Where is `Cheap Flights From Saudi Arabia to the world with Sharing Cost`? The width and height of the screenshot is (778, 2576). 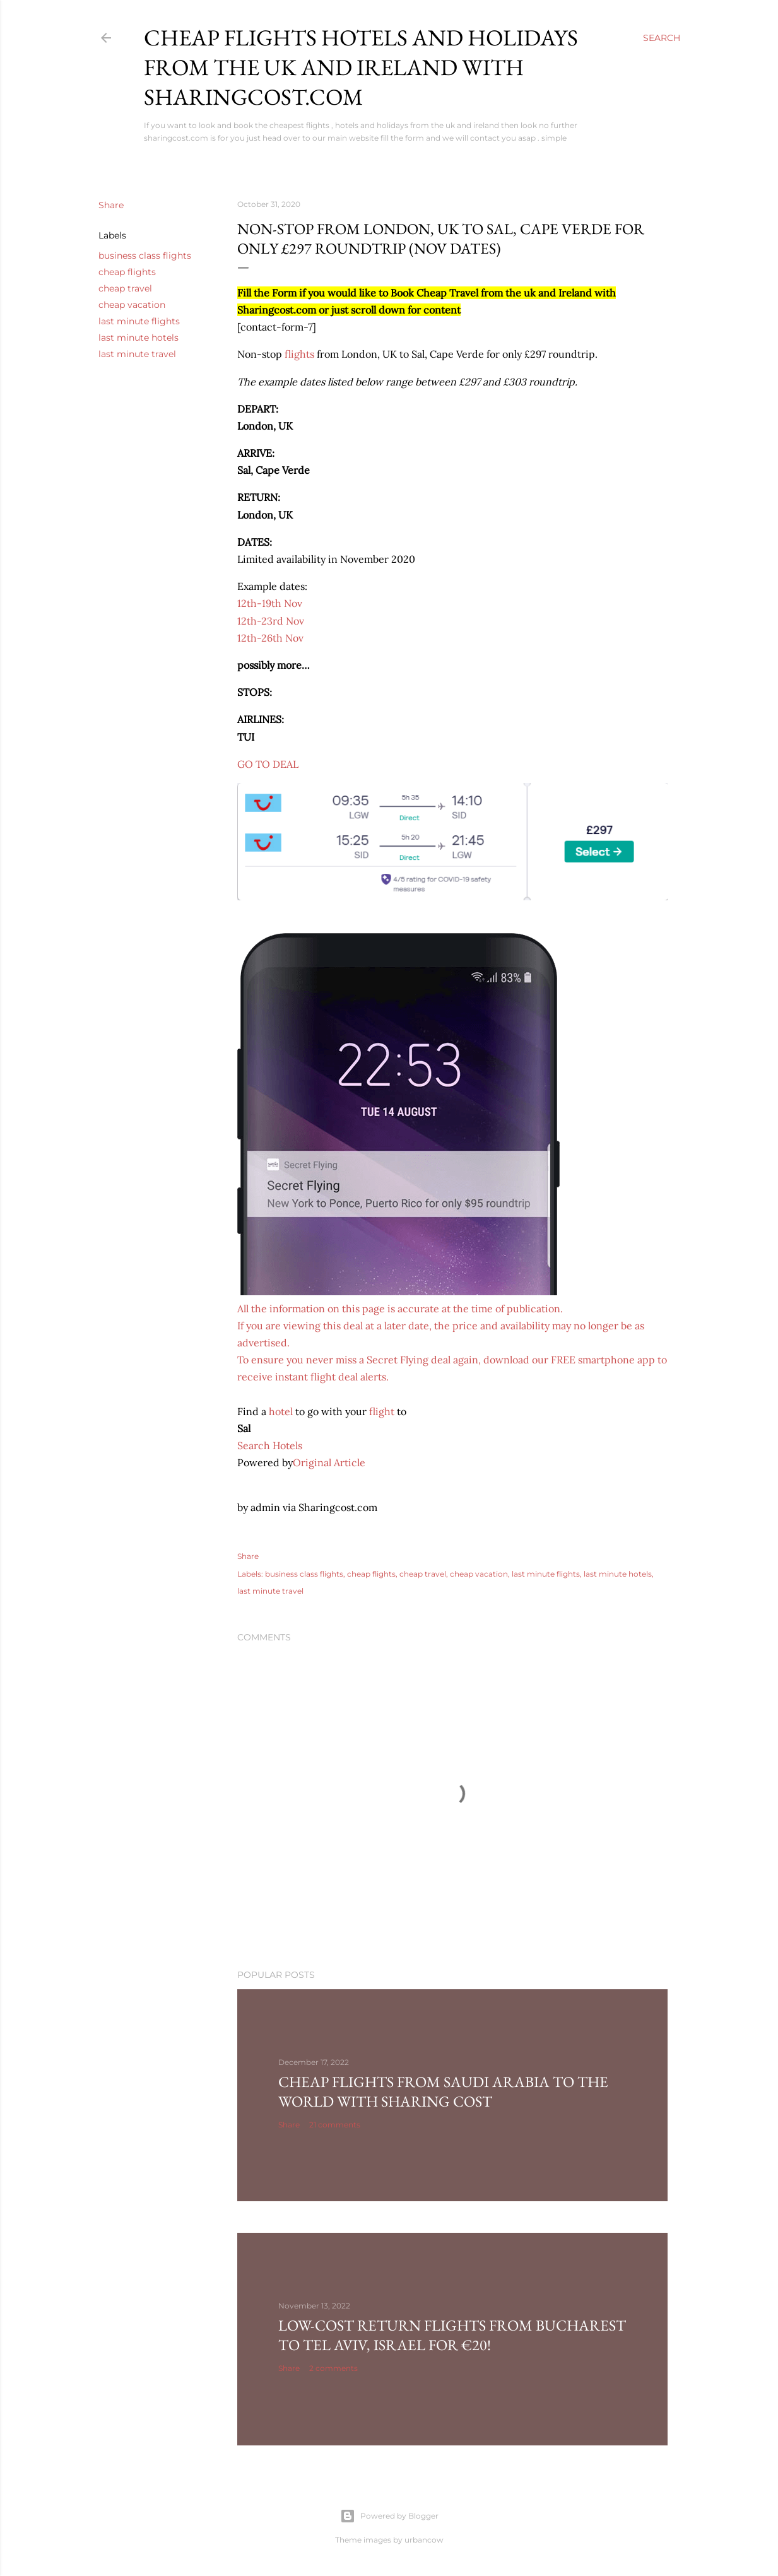 Cheap Flights From Saudi Arabia to the world with Sharing Cost is located at coordinates (443, 2091).